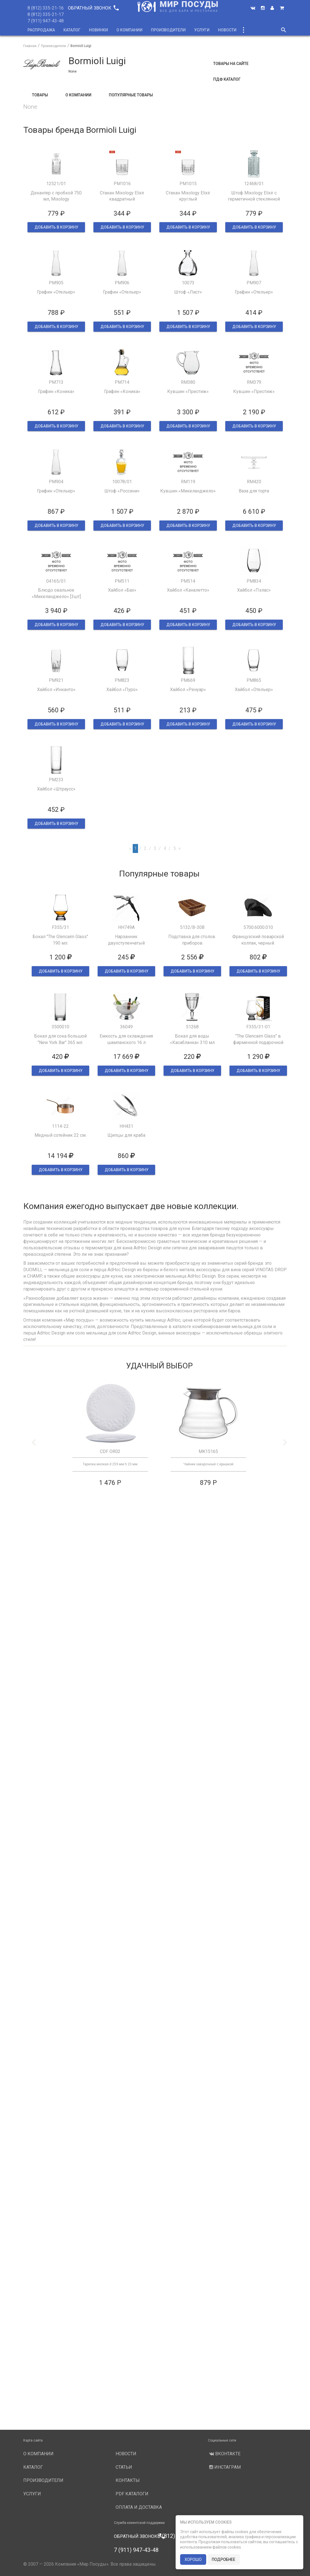 The height and width of the screenshot is (2576, 310). Describe the element at coordinates (45, 14) in the screenshot. I see `8 (812) 335-21-17` at that location.